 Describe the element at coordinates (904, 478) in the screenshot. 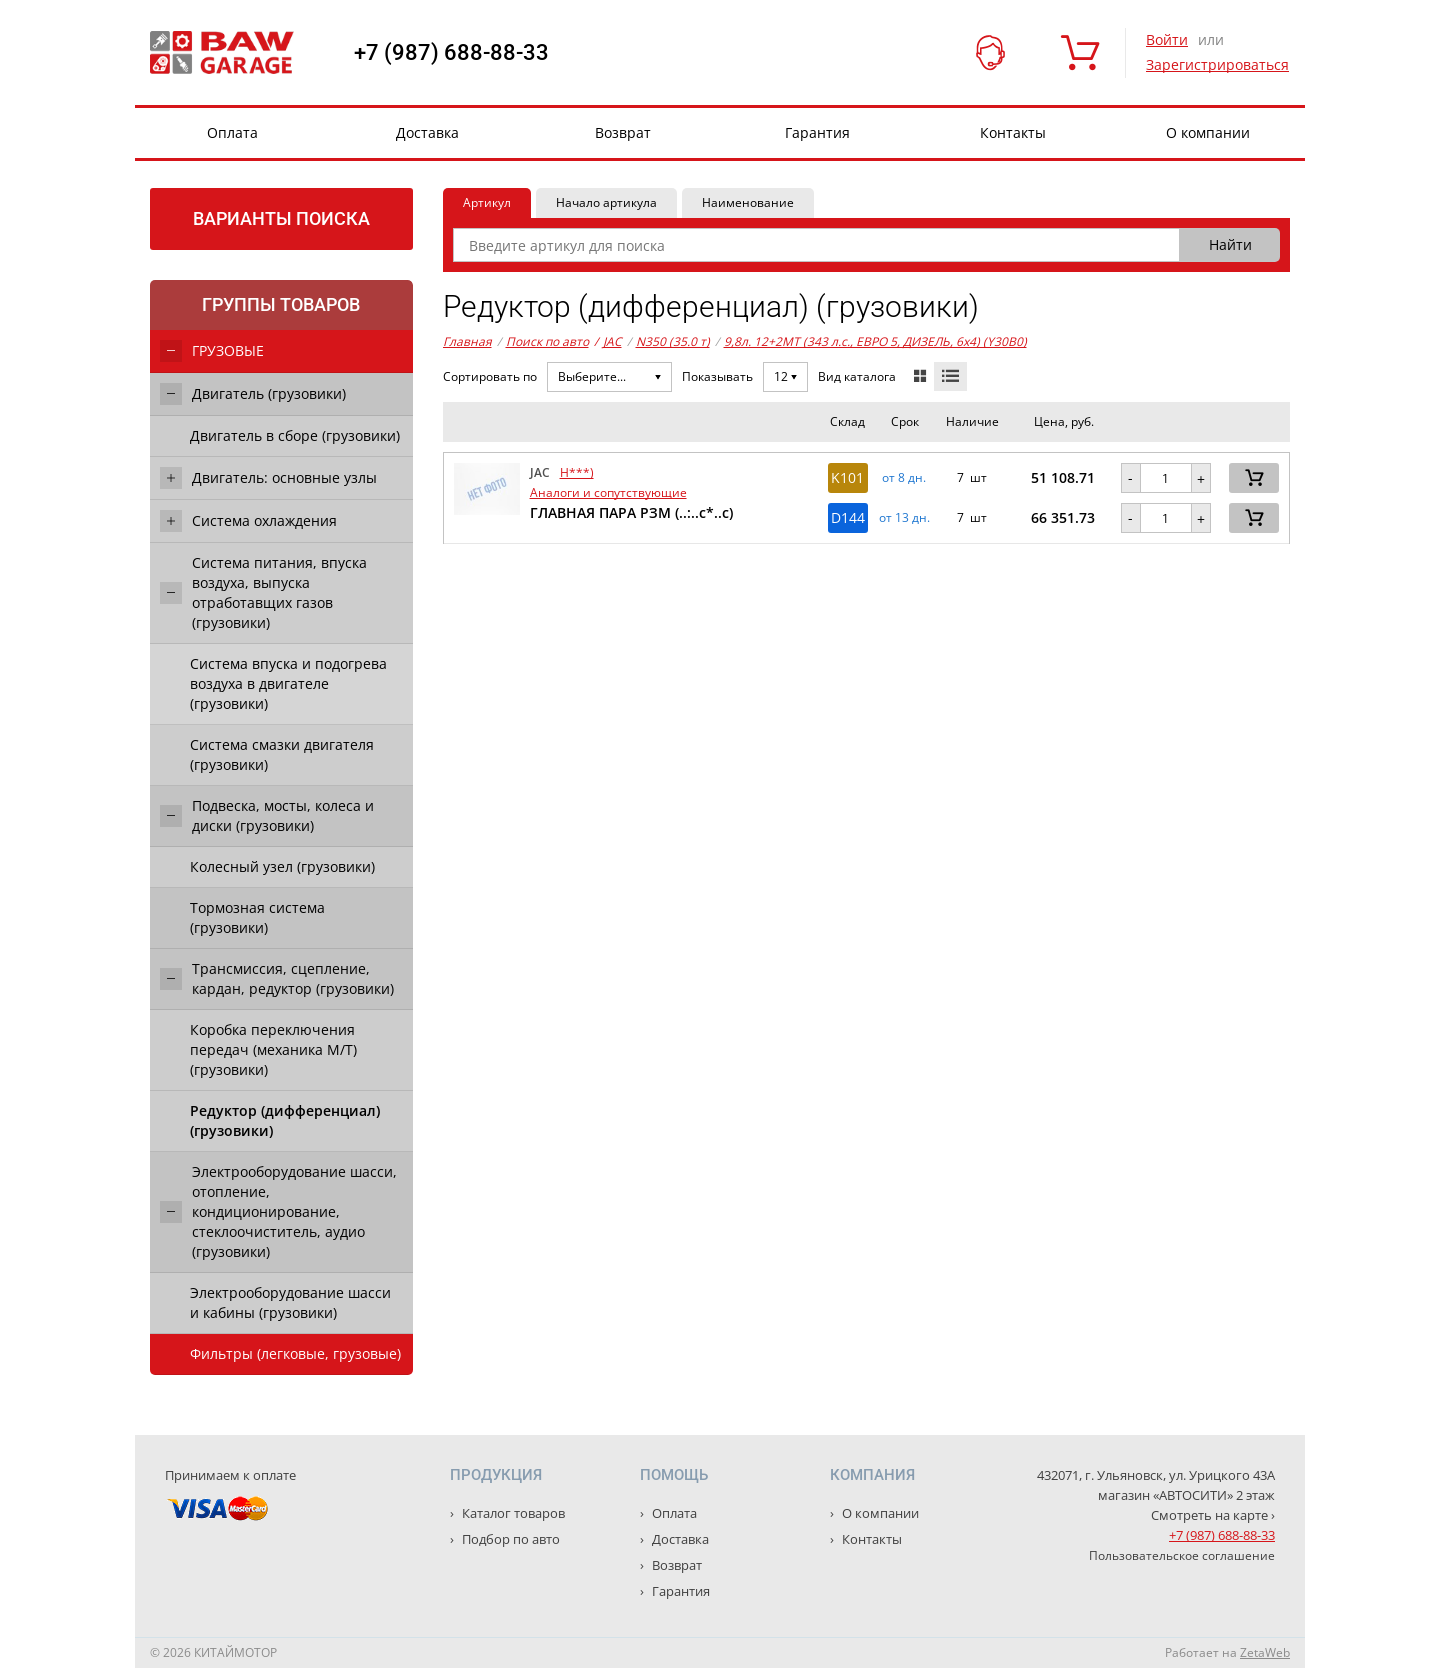

I see `от 8 дн. [button]` at that location.